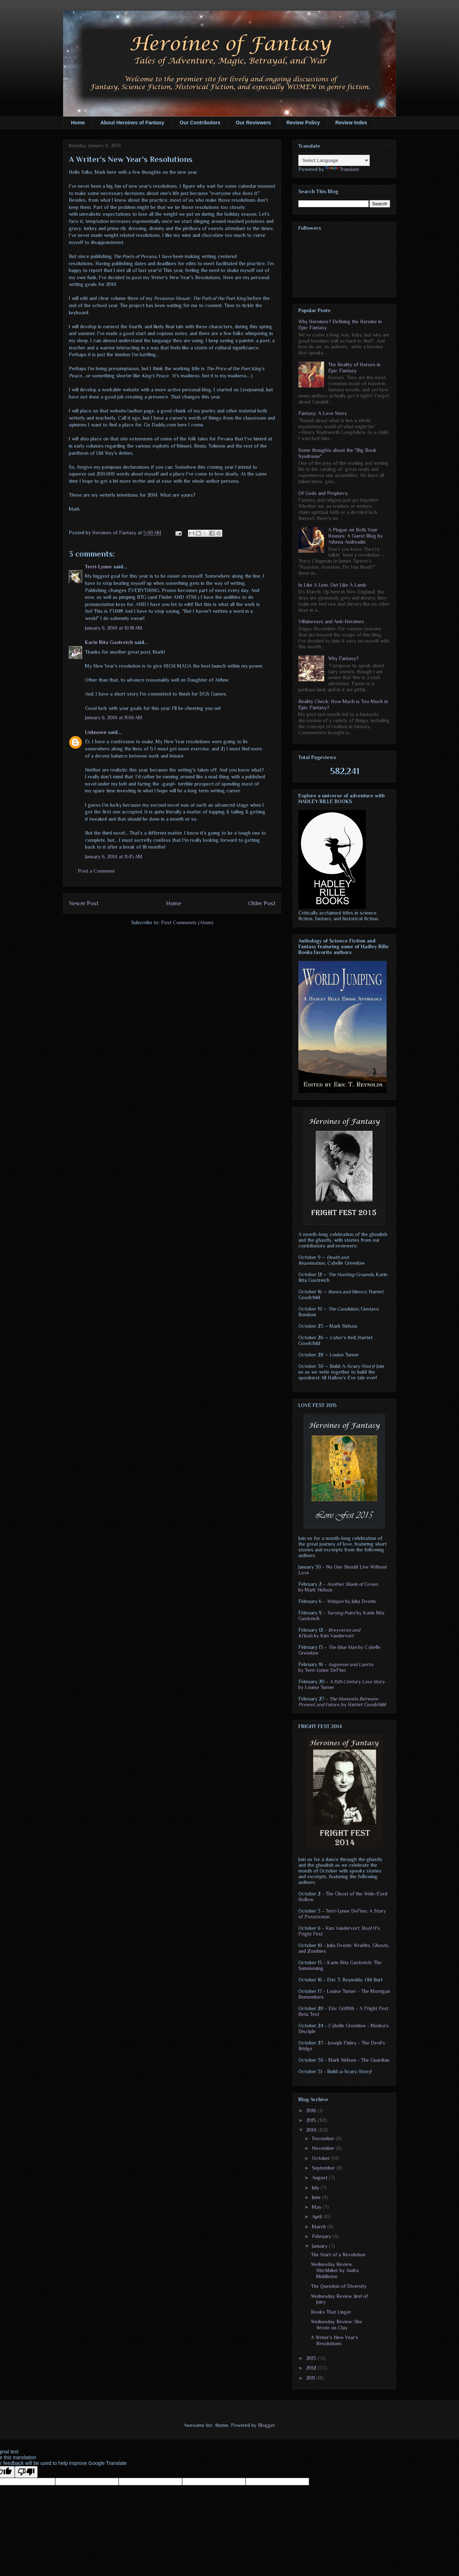  I want to click on September, so click(324, 2168).